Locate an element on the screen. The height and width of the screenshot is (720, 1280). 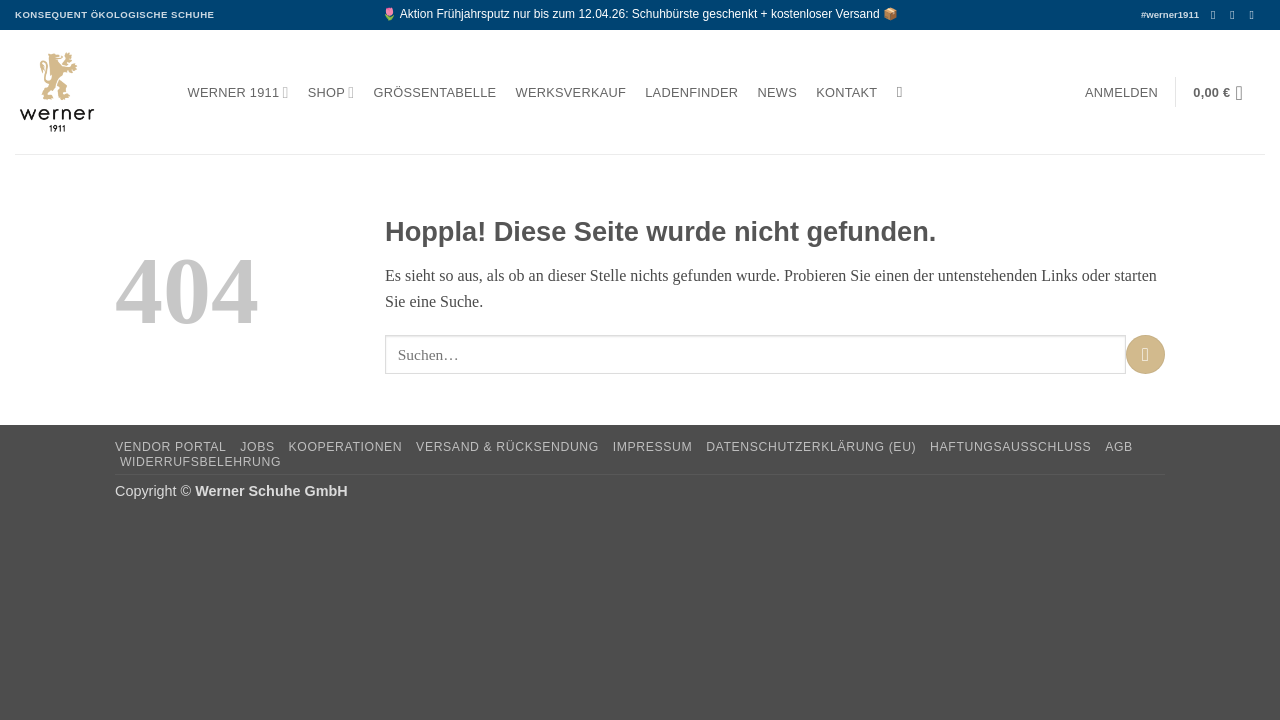
[button] is located at coordinates (1121, 92).